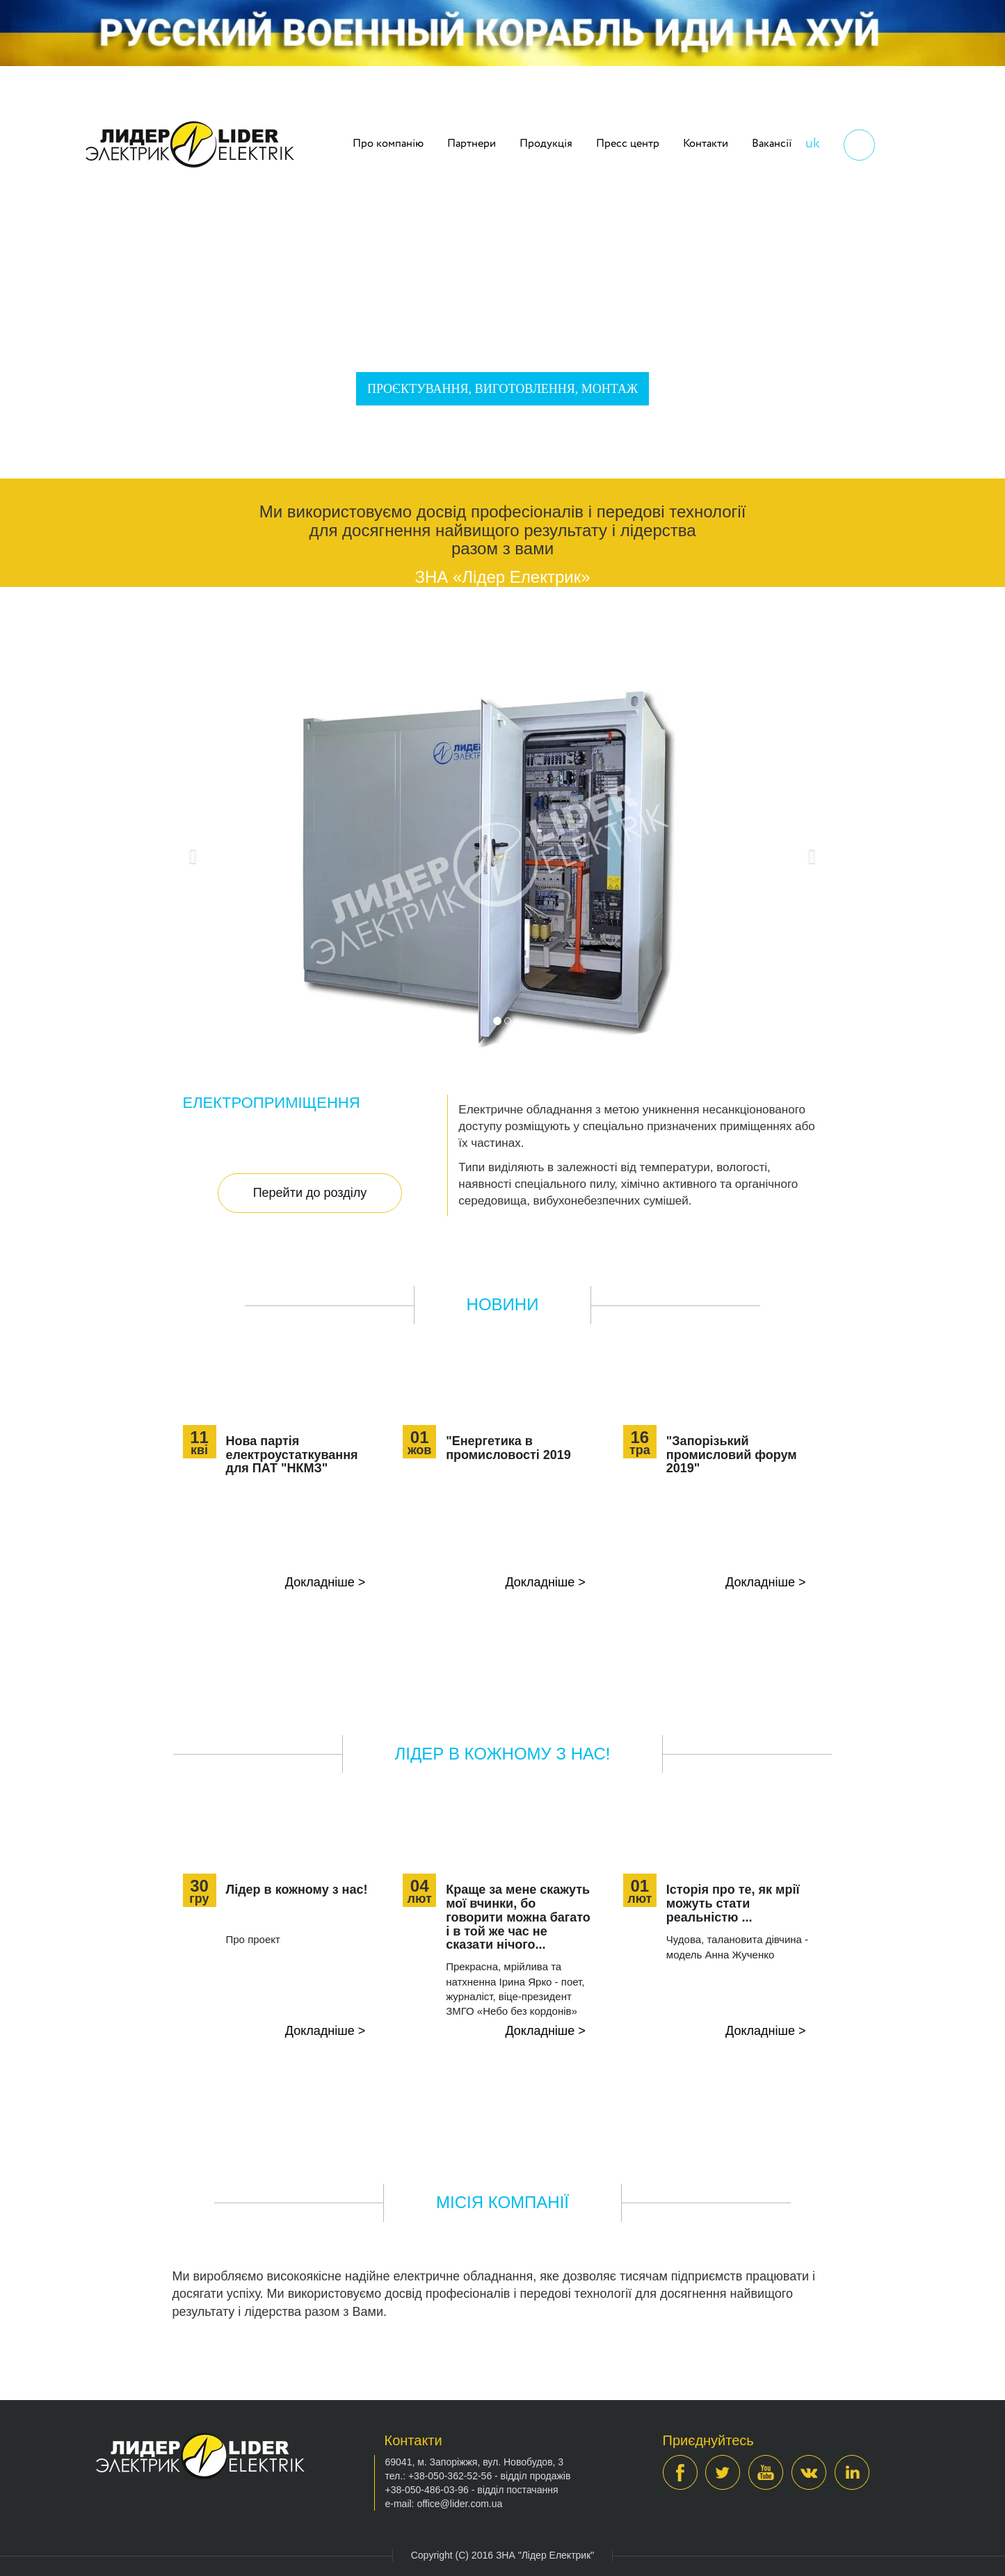  Describe the element at coordinates (508, 1448) in the screenshot. I see `"Енергетика в промисловості 2019` at that location.